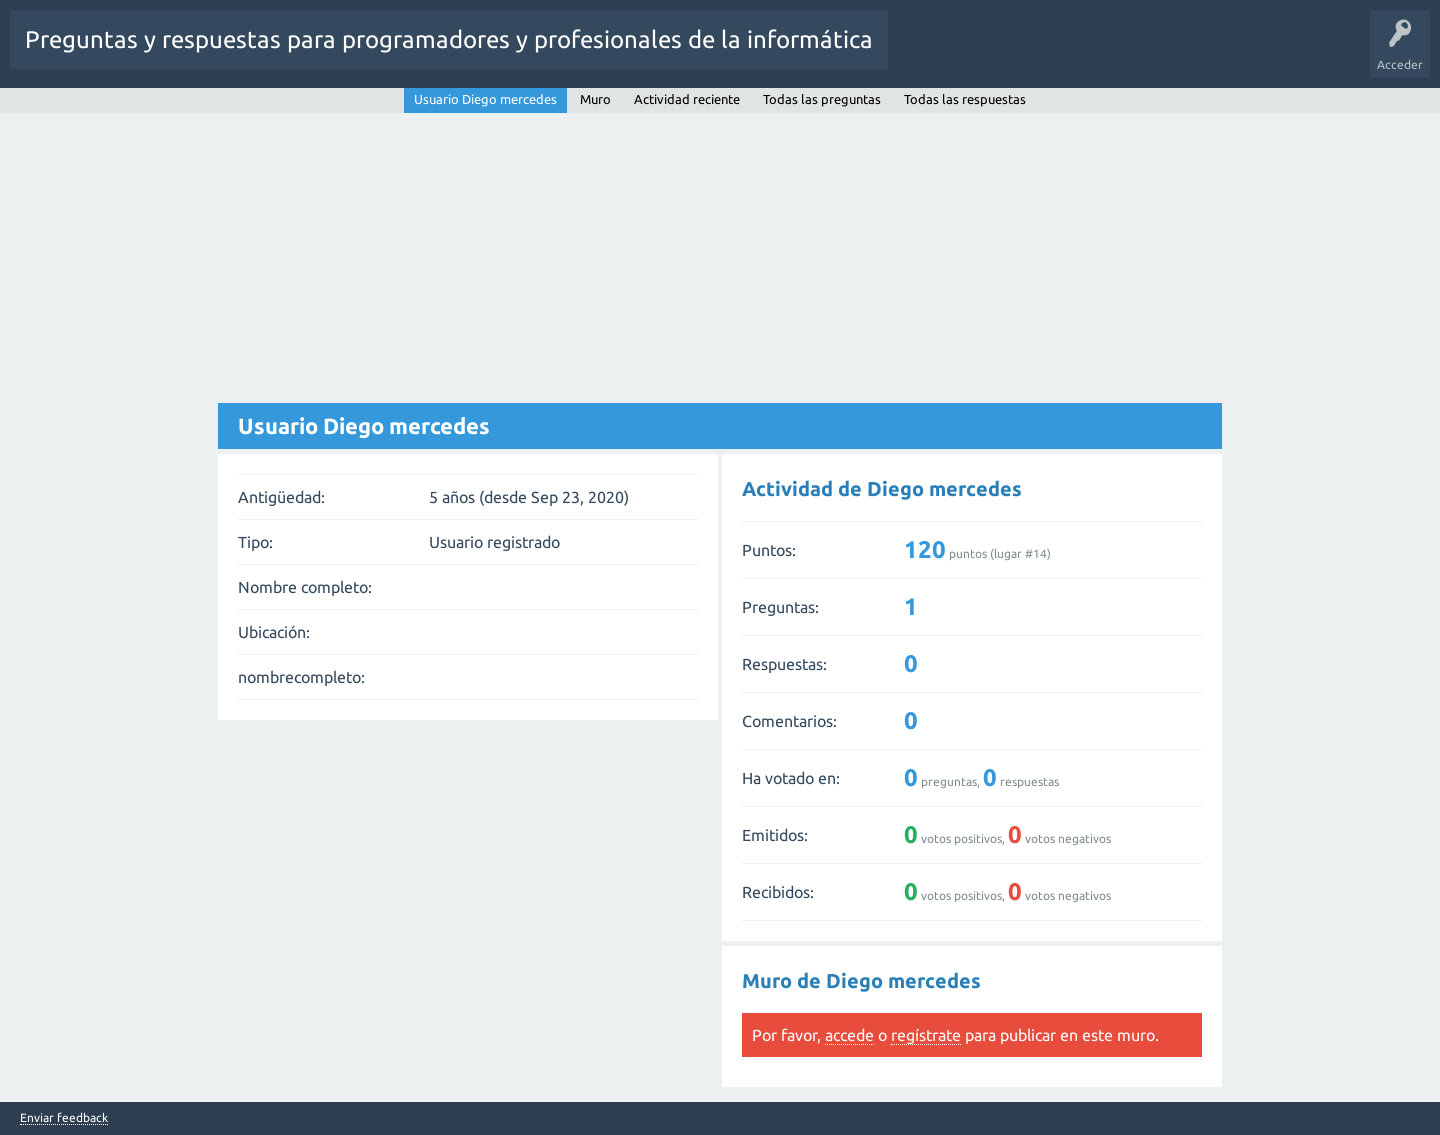  What do you see at coordinates (687, 99) in the screenshot?
I see `Actividad reciente` at bounding box center [687, 99].